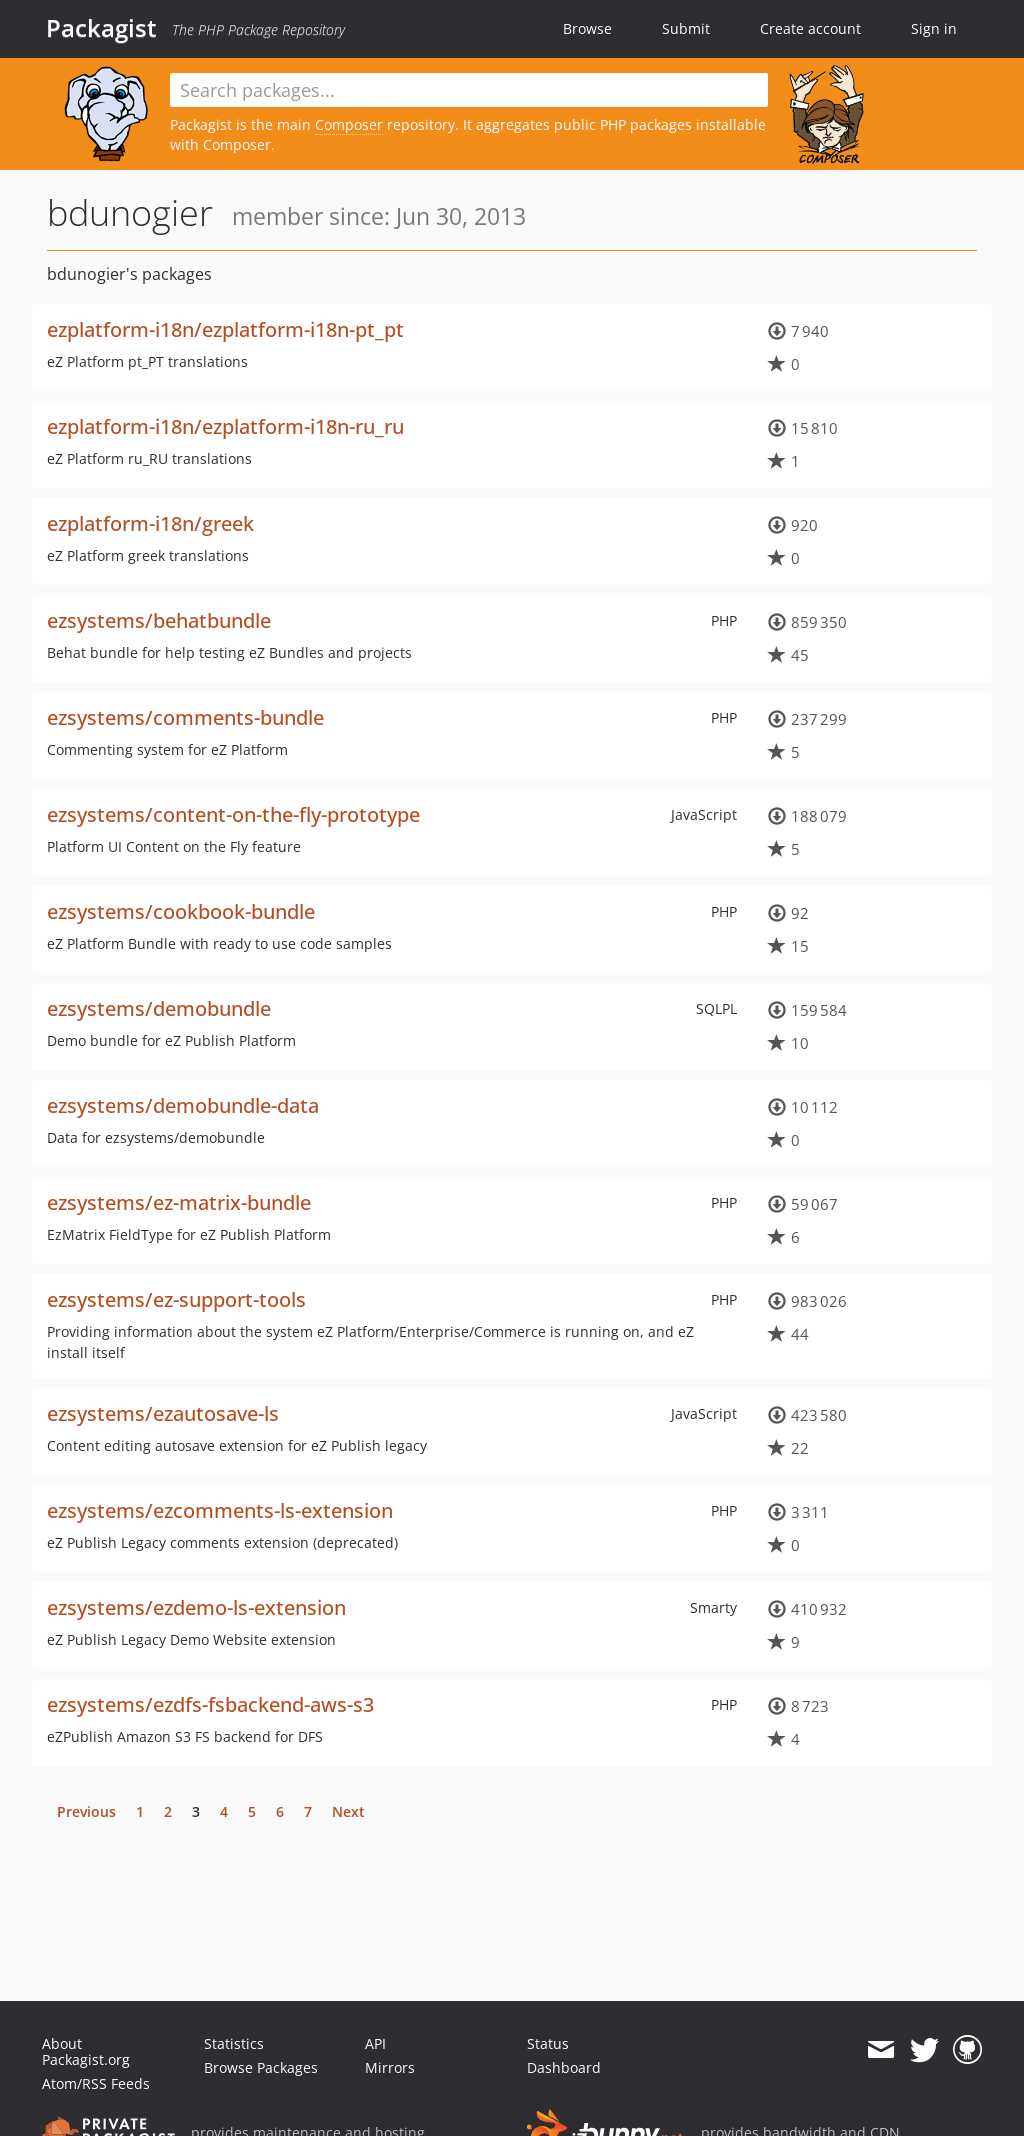  I want to click on About Packagist.org, so click(86, 2051).